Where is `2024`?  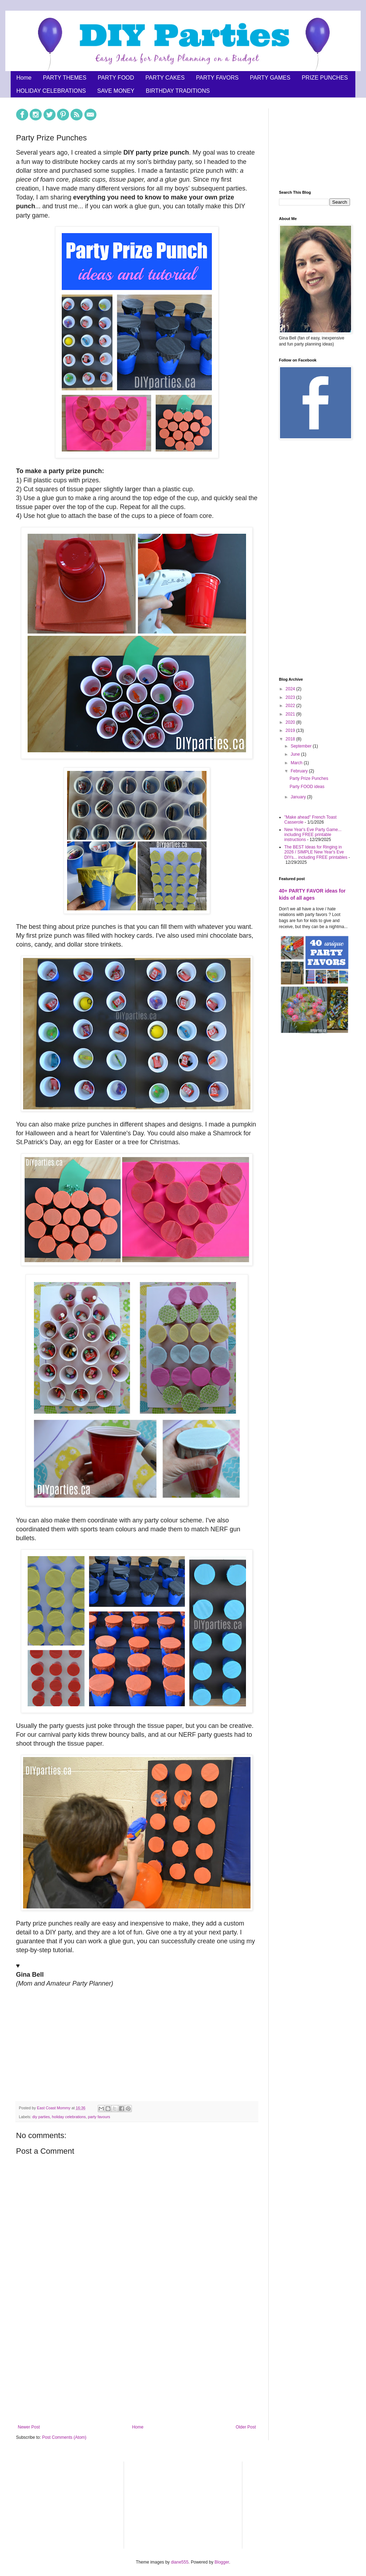 2024 is located at coordinates (291, 688).